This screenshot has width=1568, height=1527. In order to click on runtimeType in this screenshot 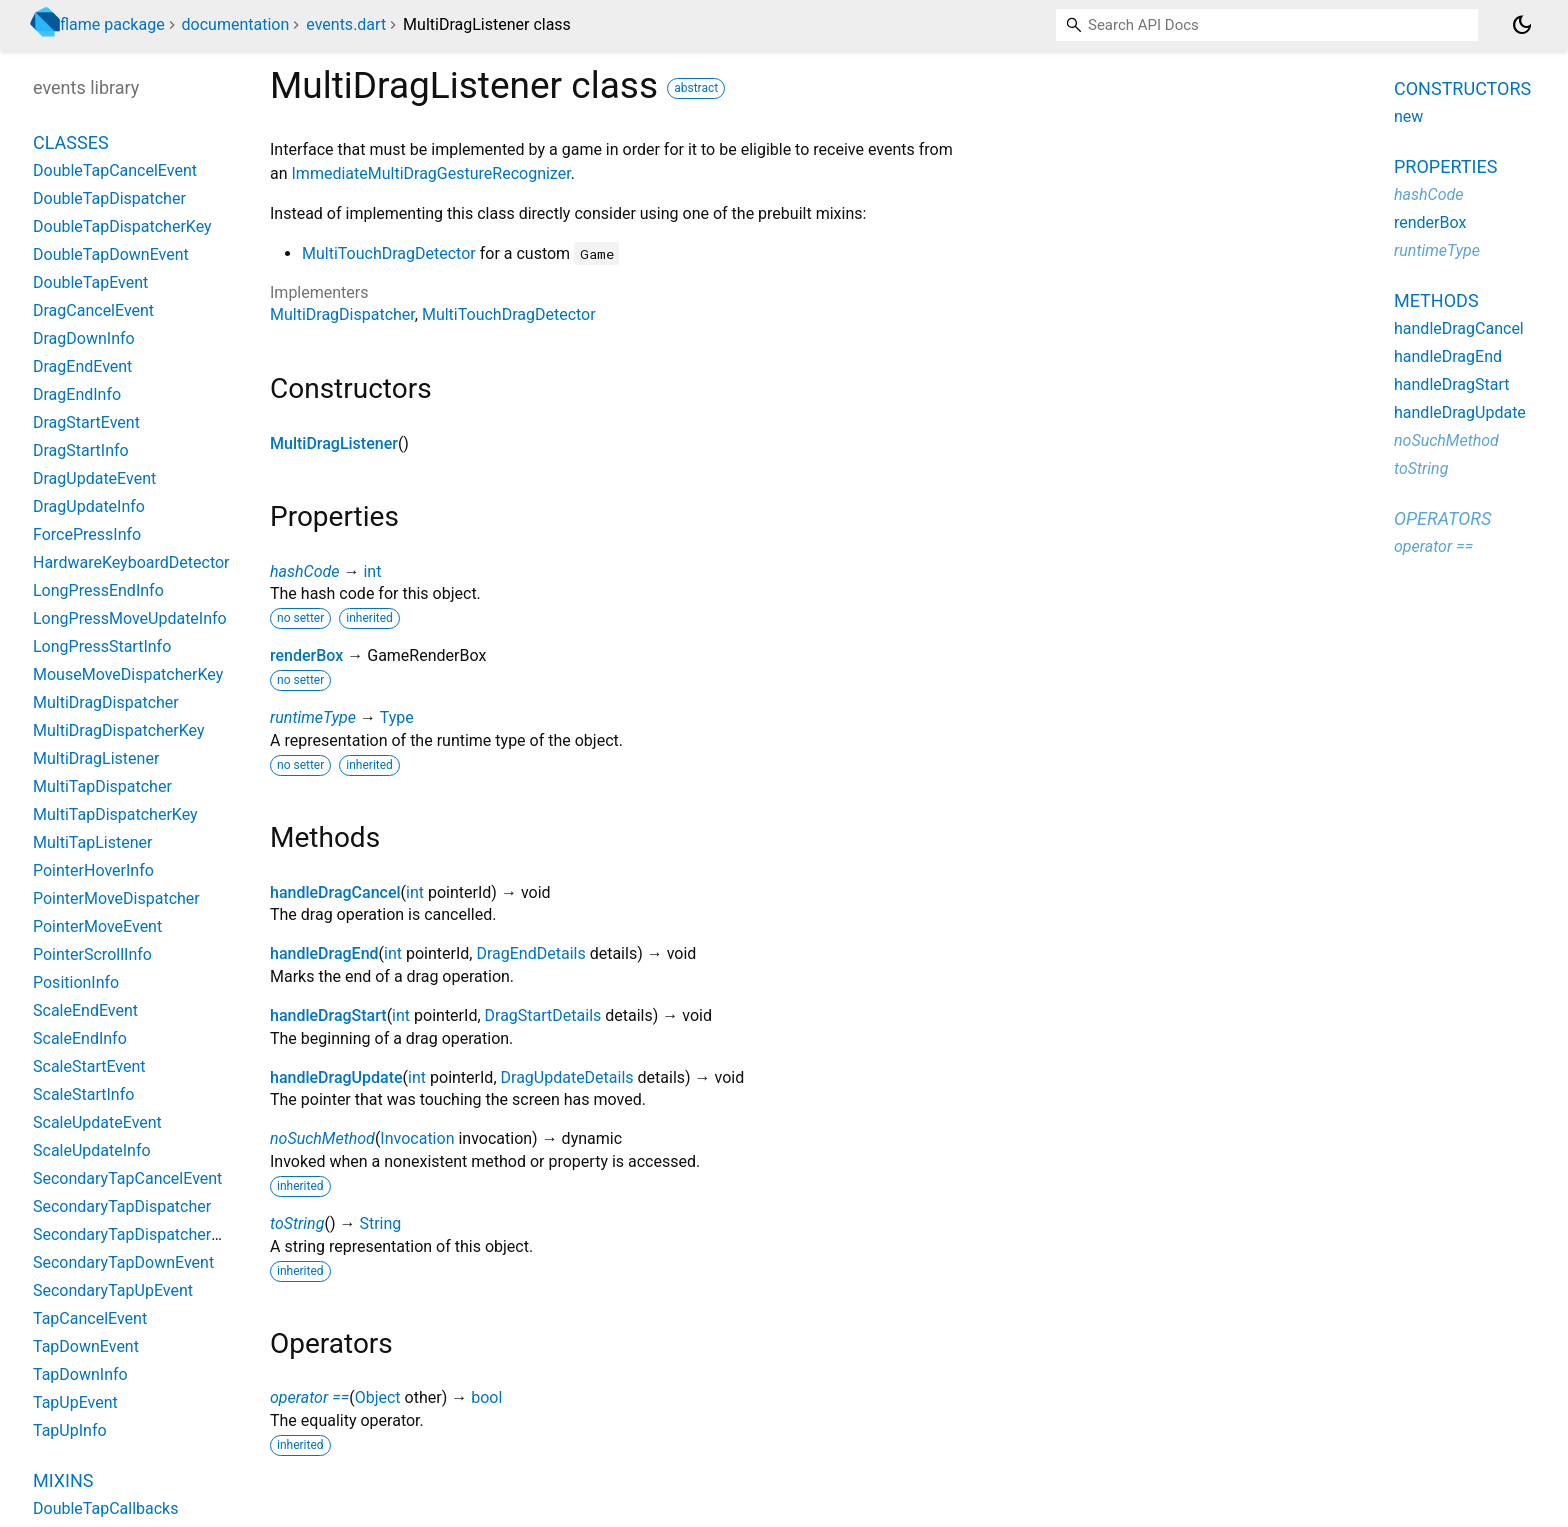, I will do `click(313, 717)`.